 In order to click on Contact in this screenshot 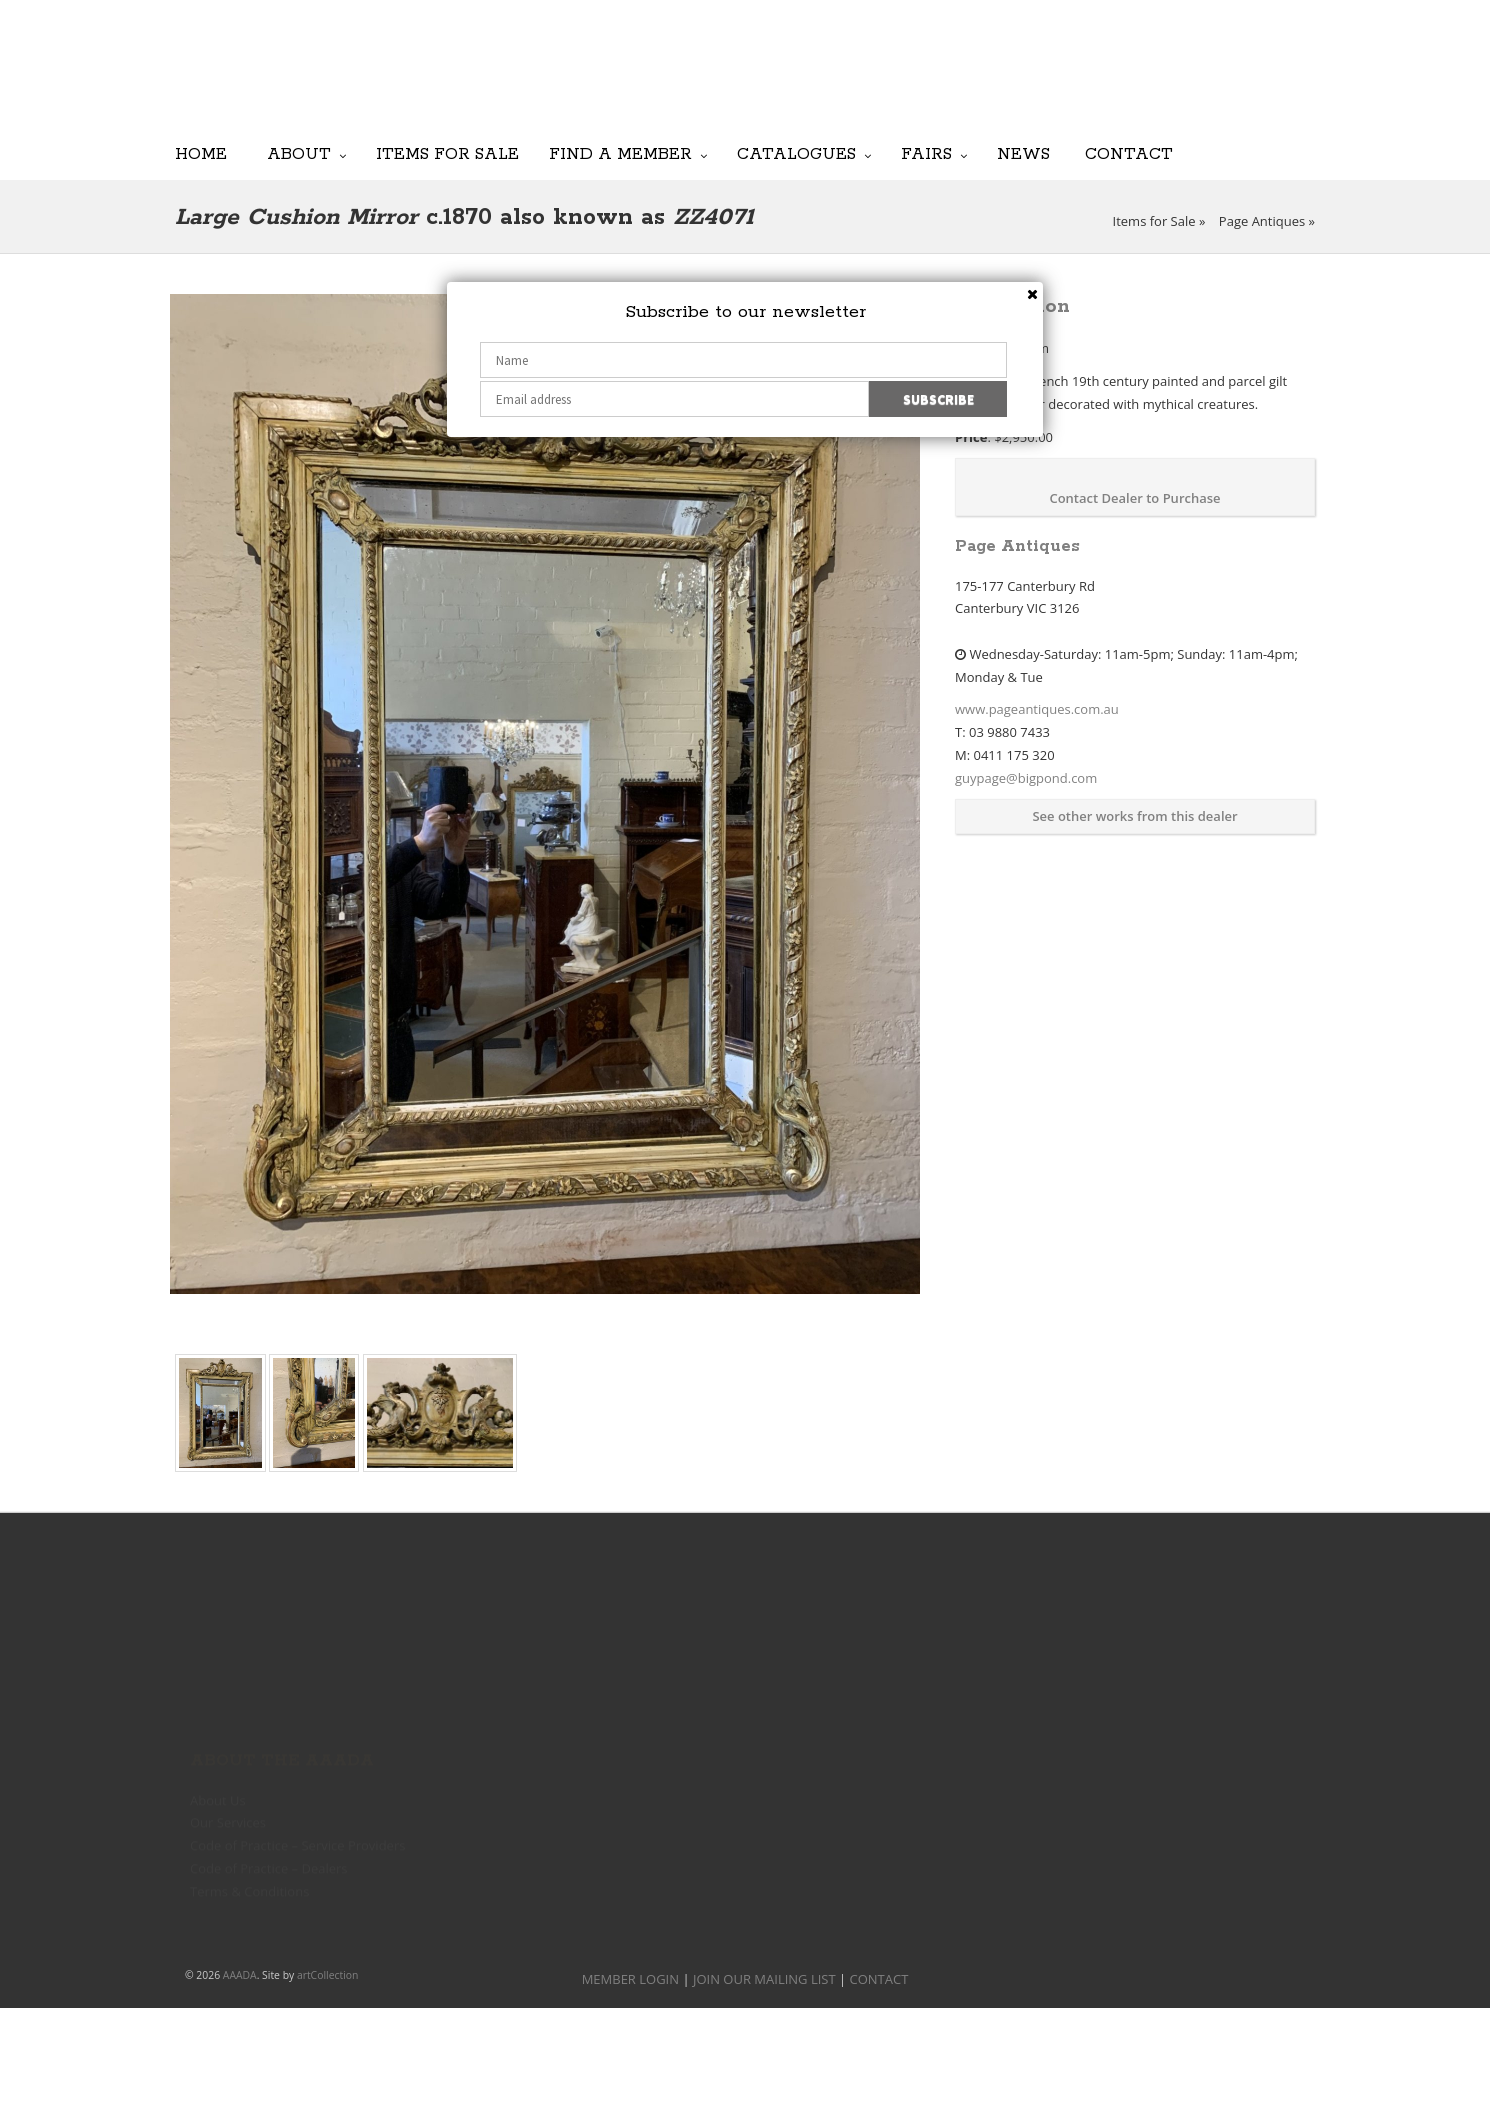, I will do `click(1129, 153)`.